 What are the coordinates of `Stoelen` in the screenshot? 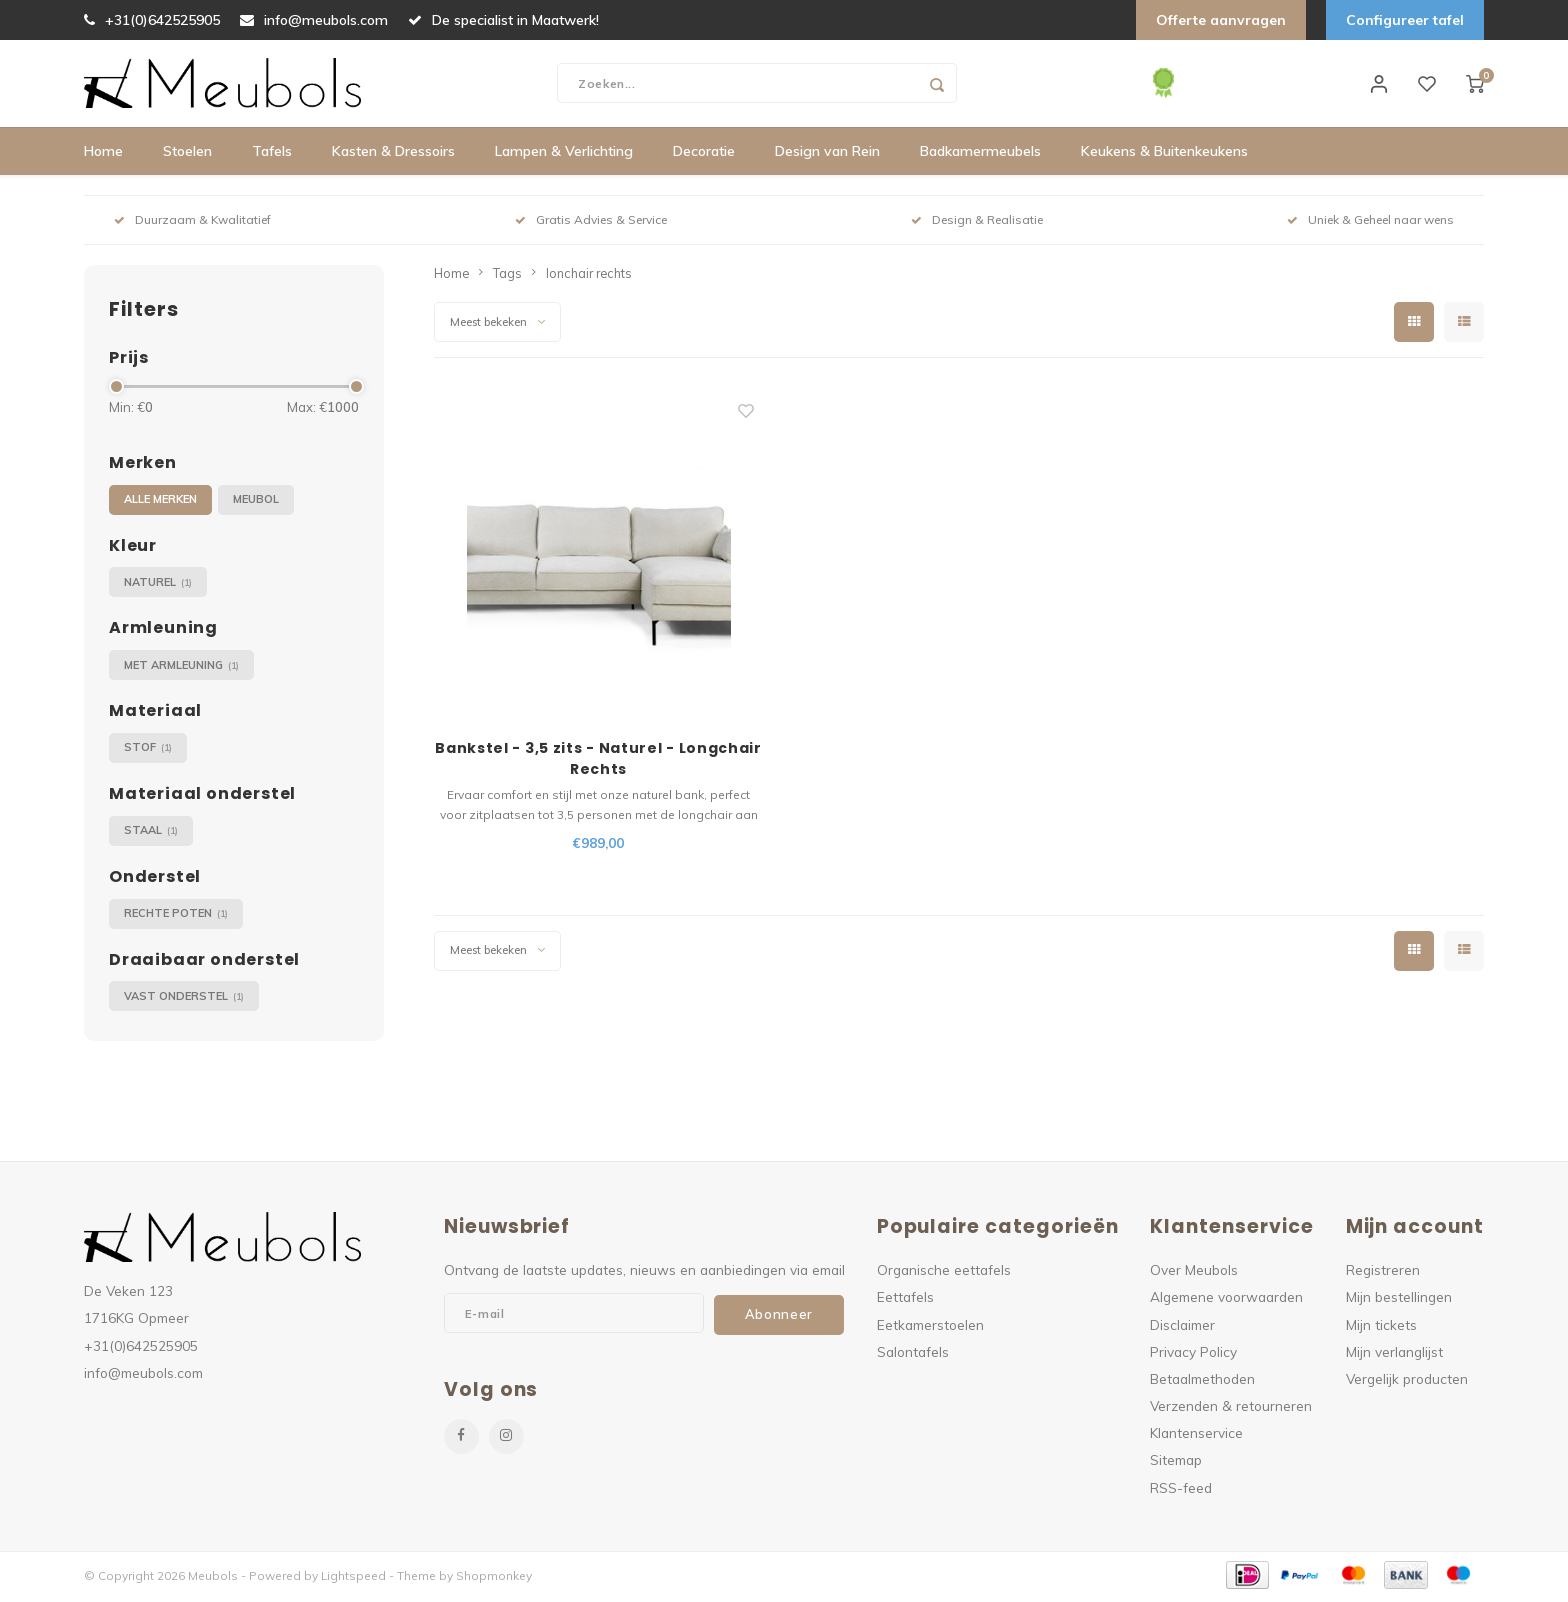 It's located at (187, 155).